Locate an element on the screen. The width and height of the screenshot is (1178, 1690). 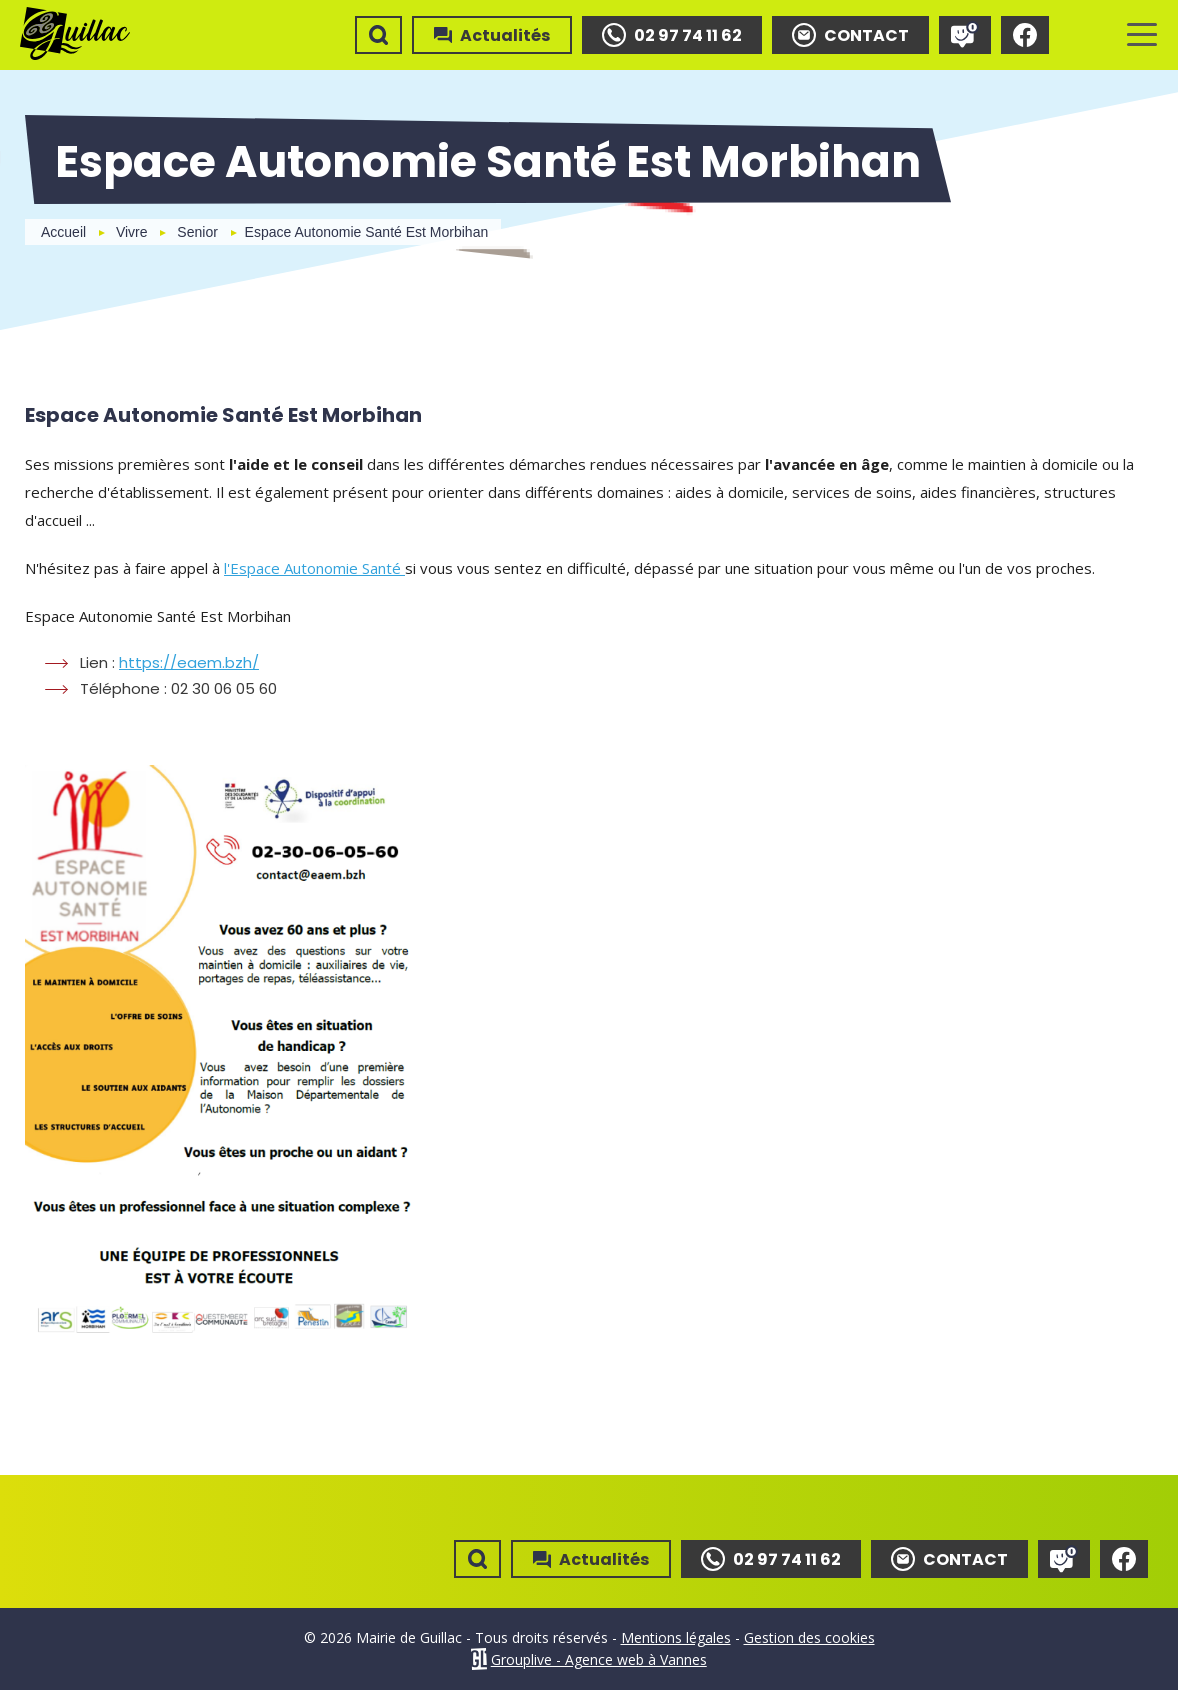
https://eaem.bzh/ is located at coordinates (189, 662).